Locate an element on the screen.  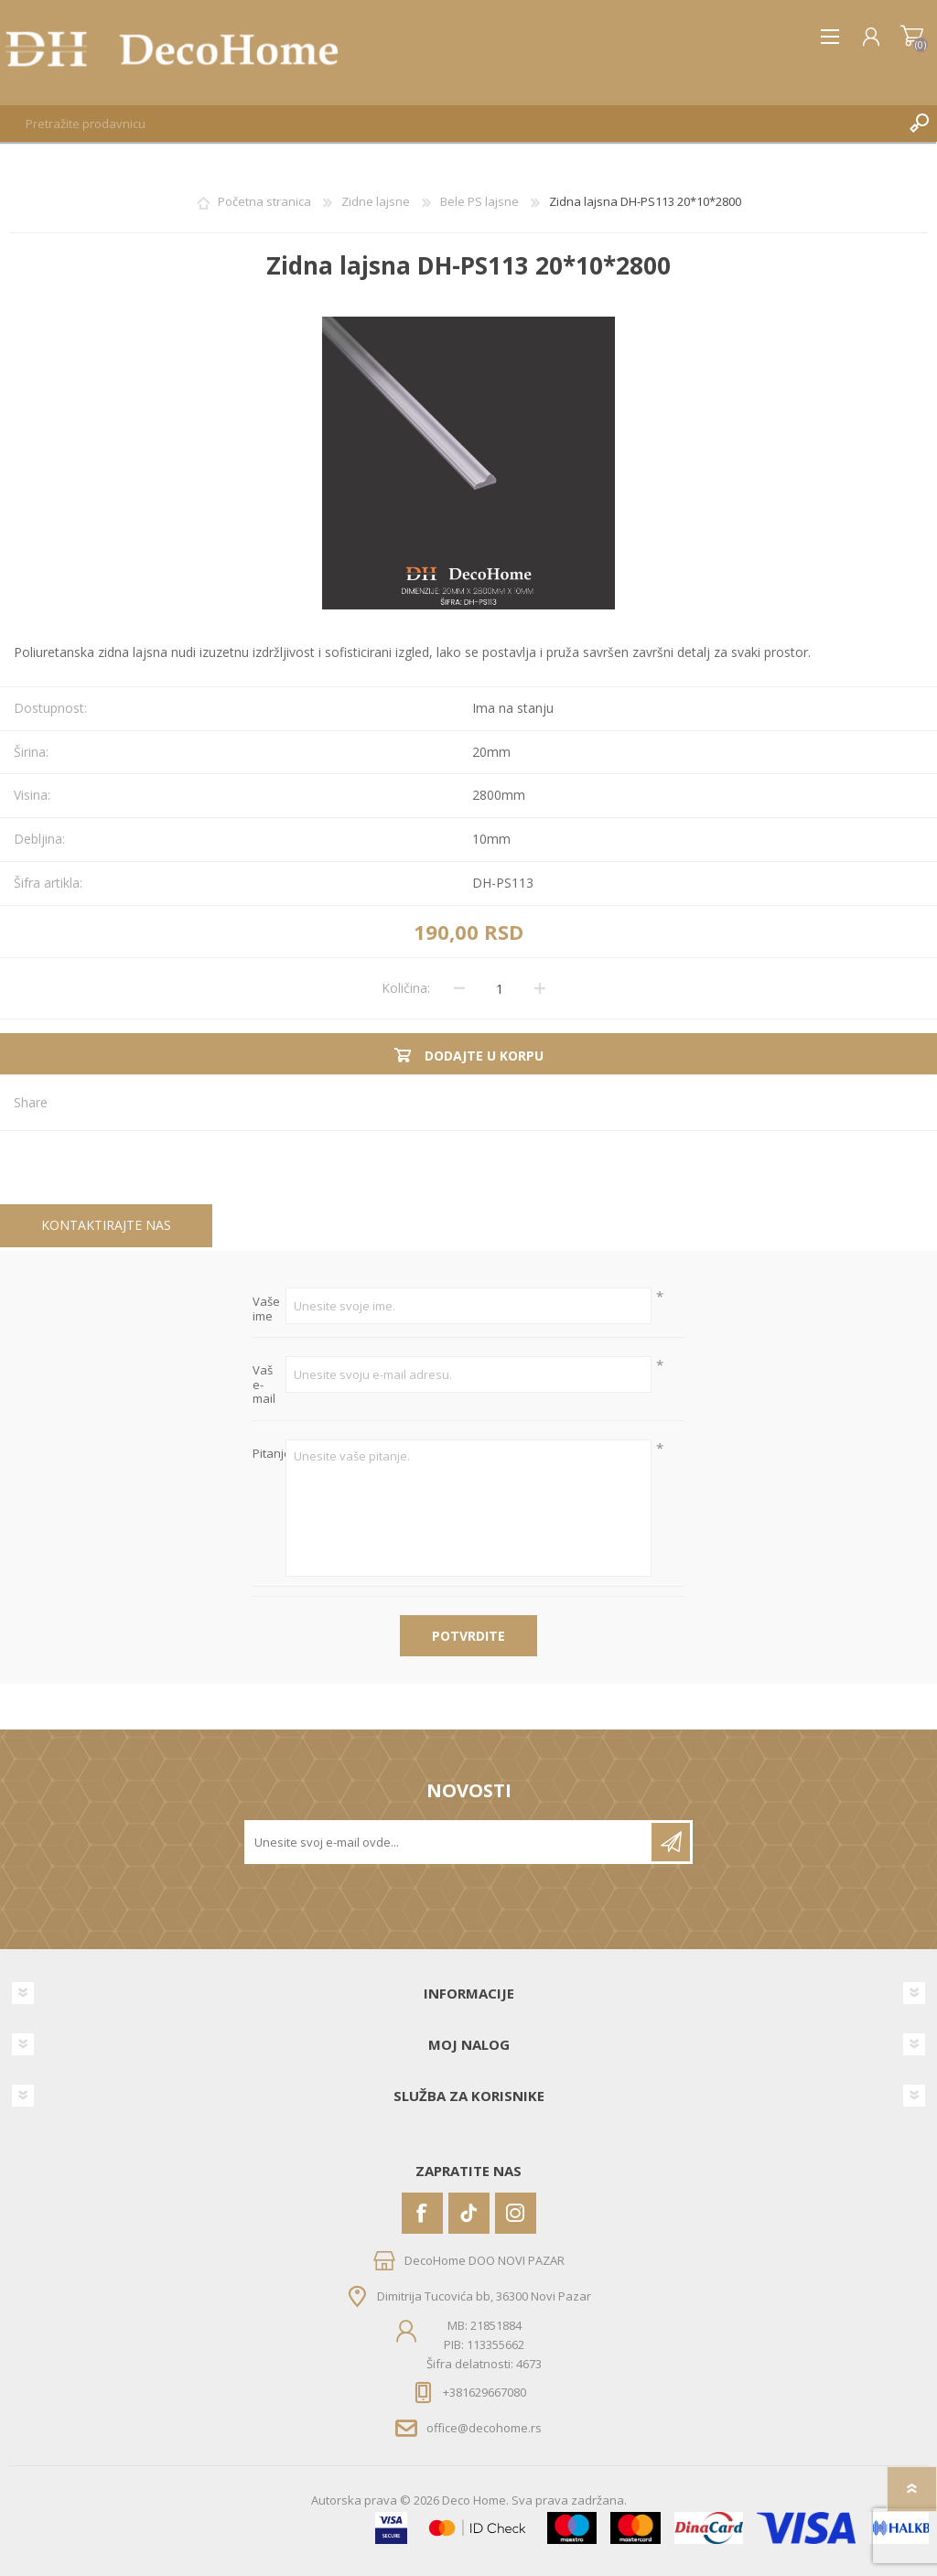
Korpa is located at coordinates (911, 36).